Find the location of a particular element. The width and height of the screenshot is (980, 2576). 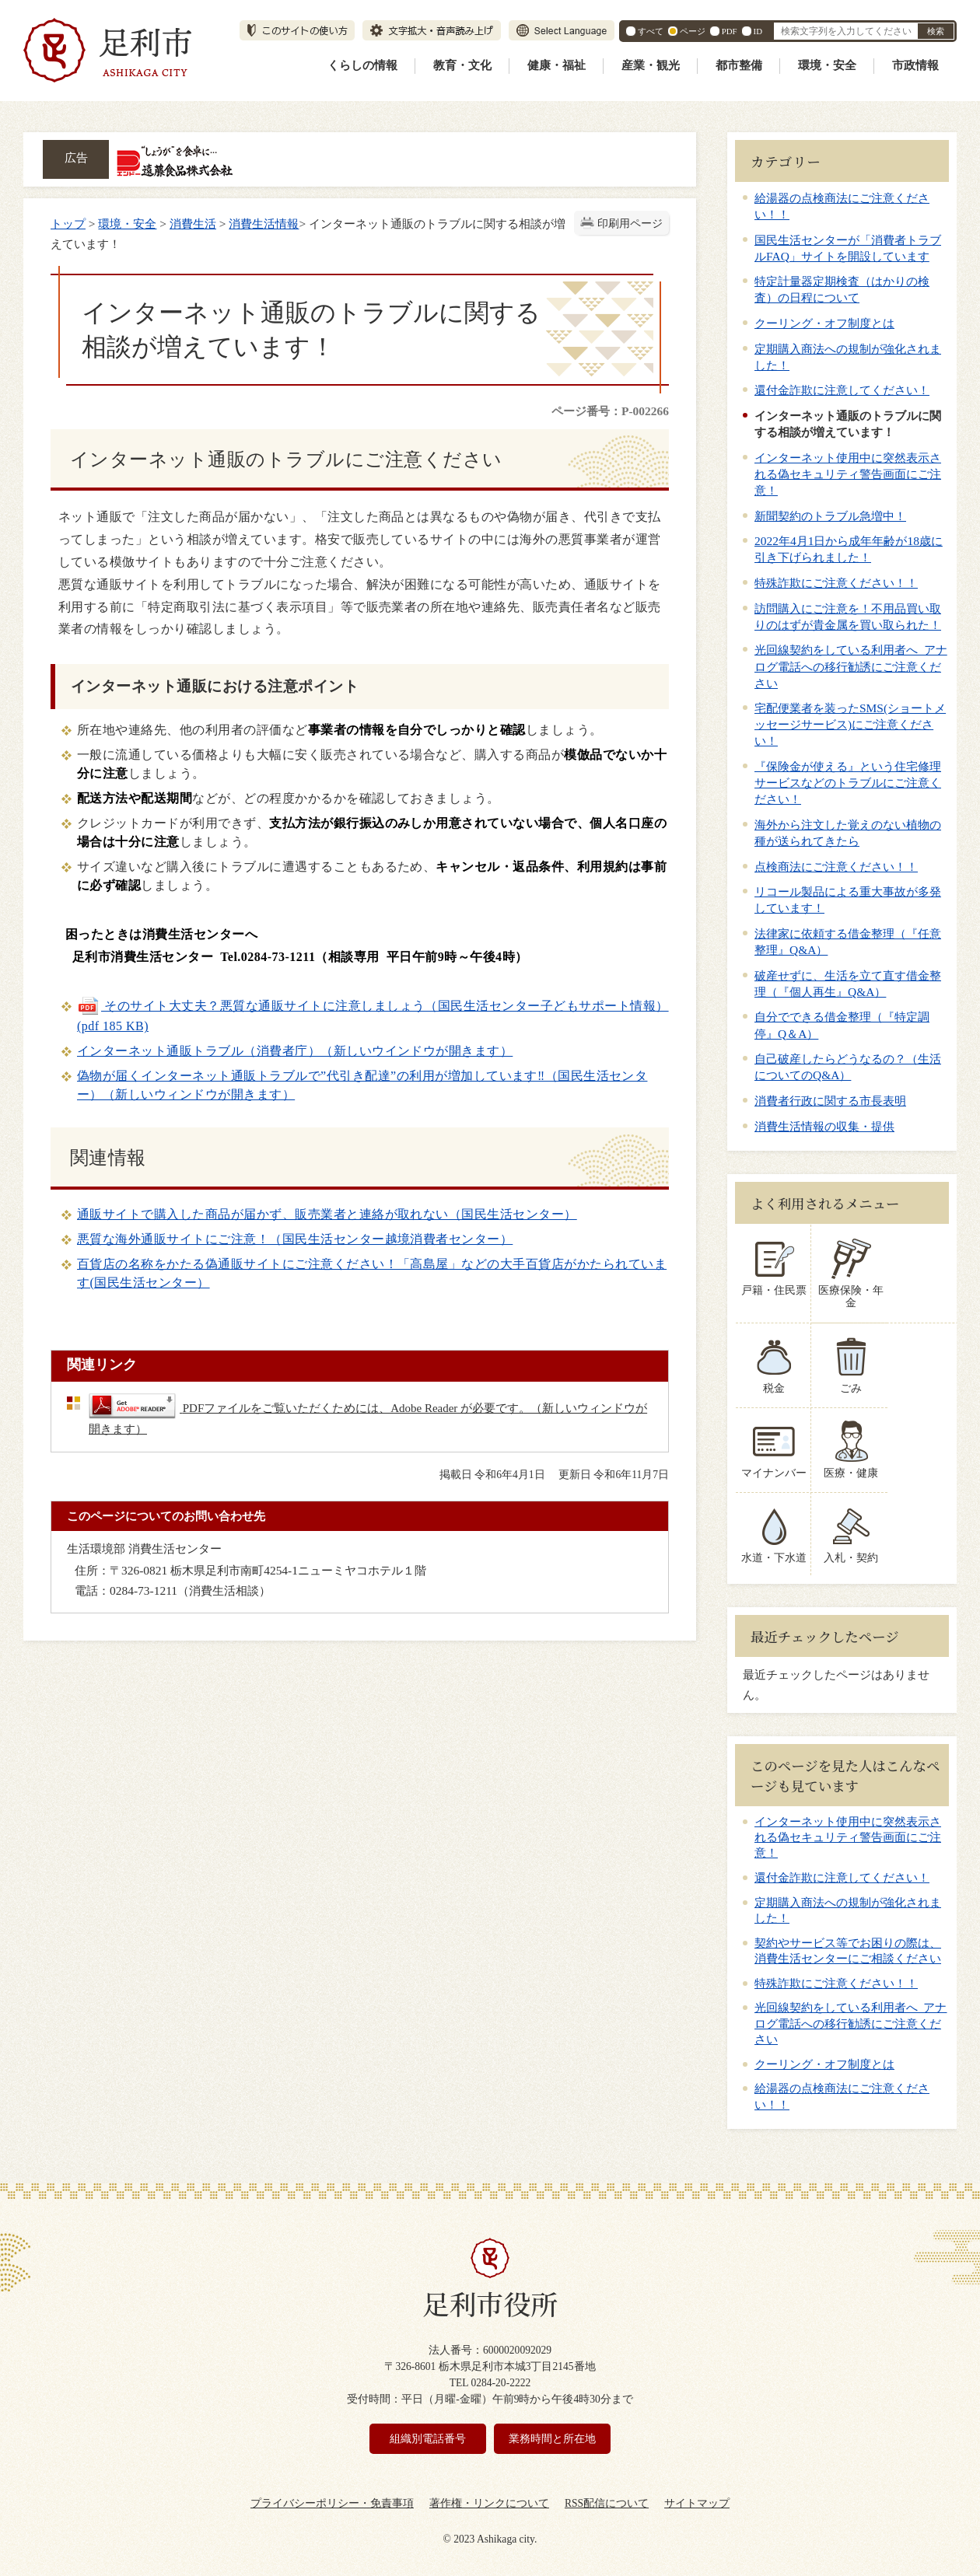

産業・観光 is located at coordinates (650, 65).